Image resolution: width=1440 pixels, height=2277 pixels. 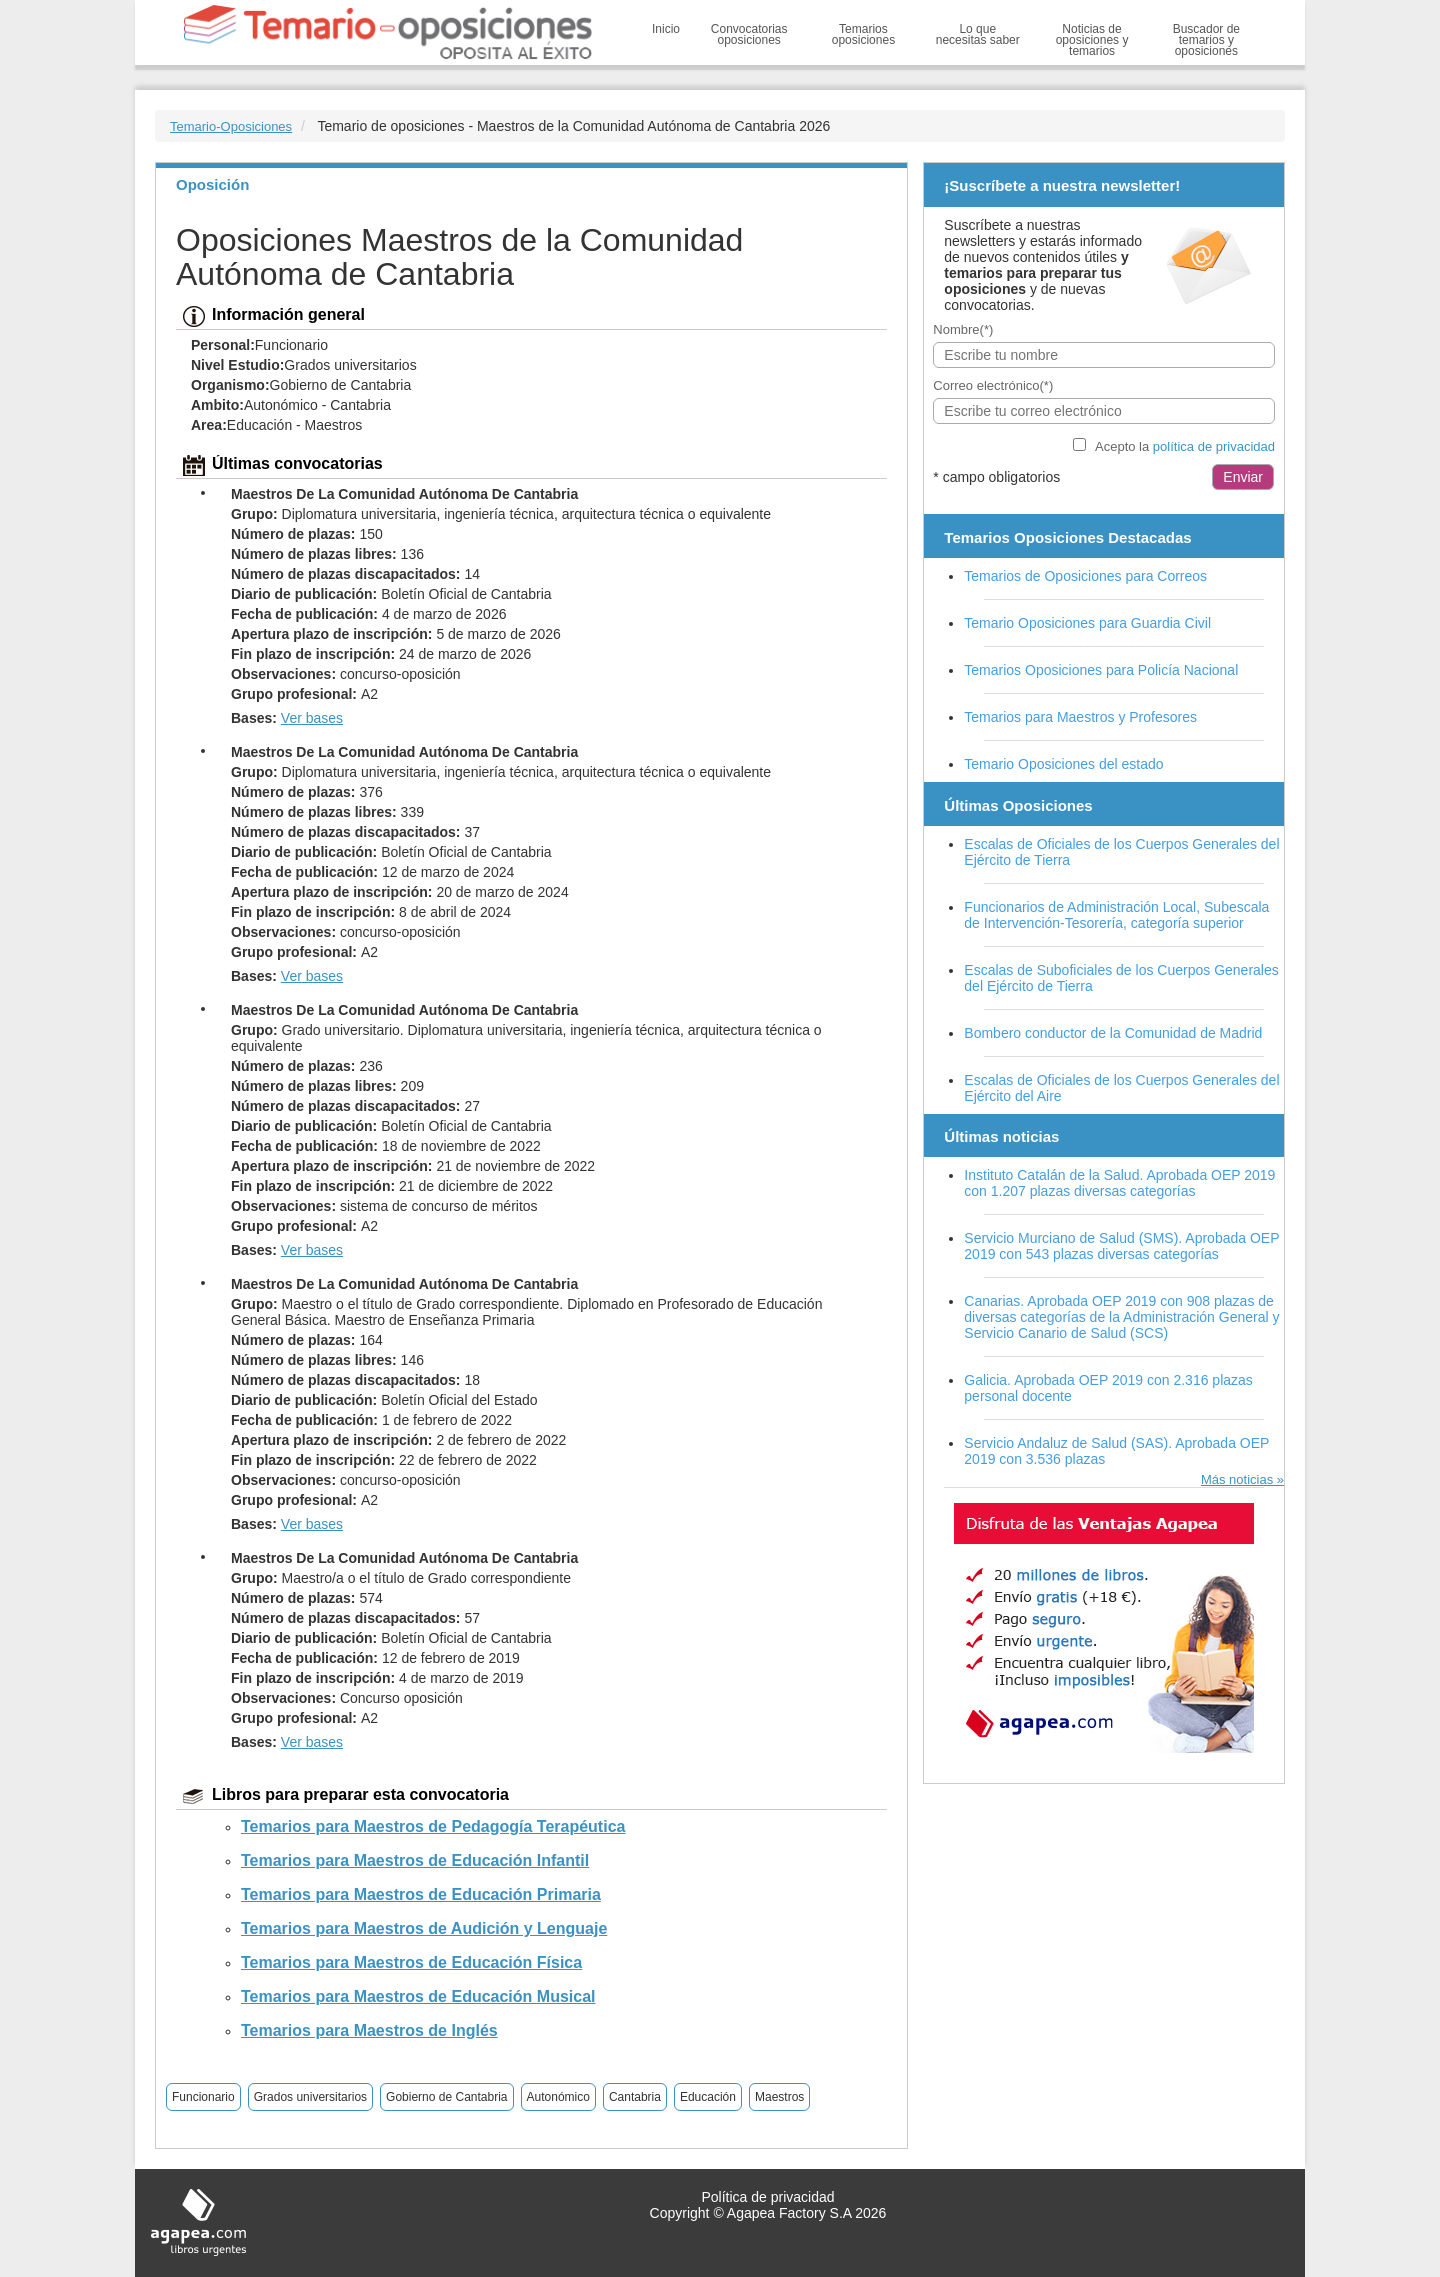 What do you see at coordinates (369, 2030) in the screenshot?
I see `Temarios para Maestros de Inglés` at bounding box center [369, 2030].